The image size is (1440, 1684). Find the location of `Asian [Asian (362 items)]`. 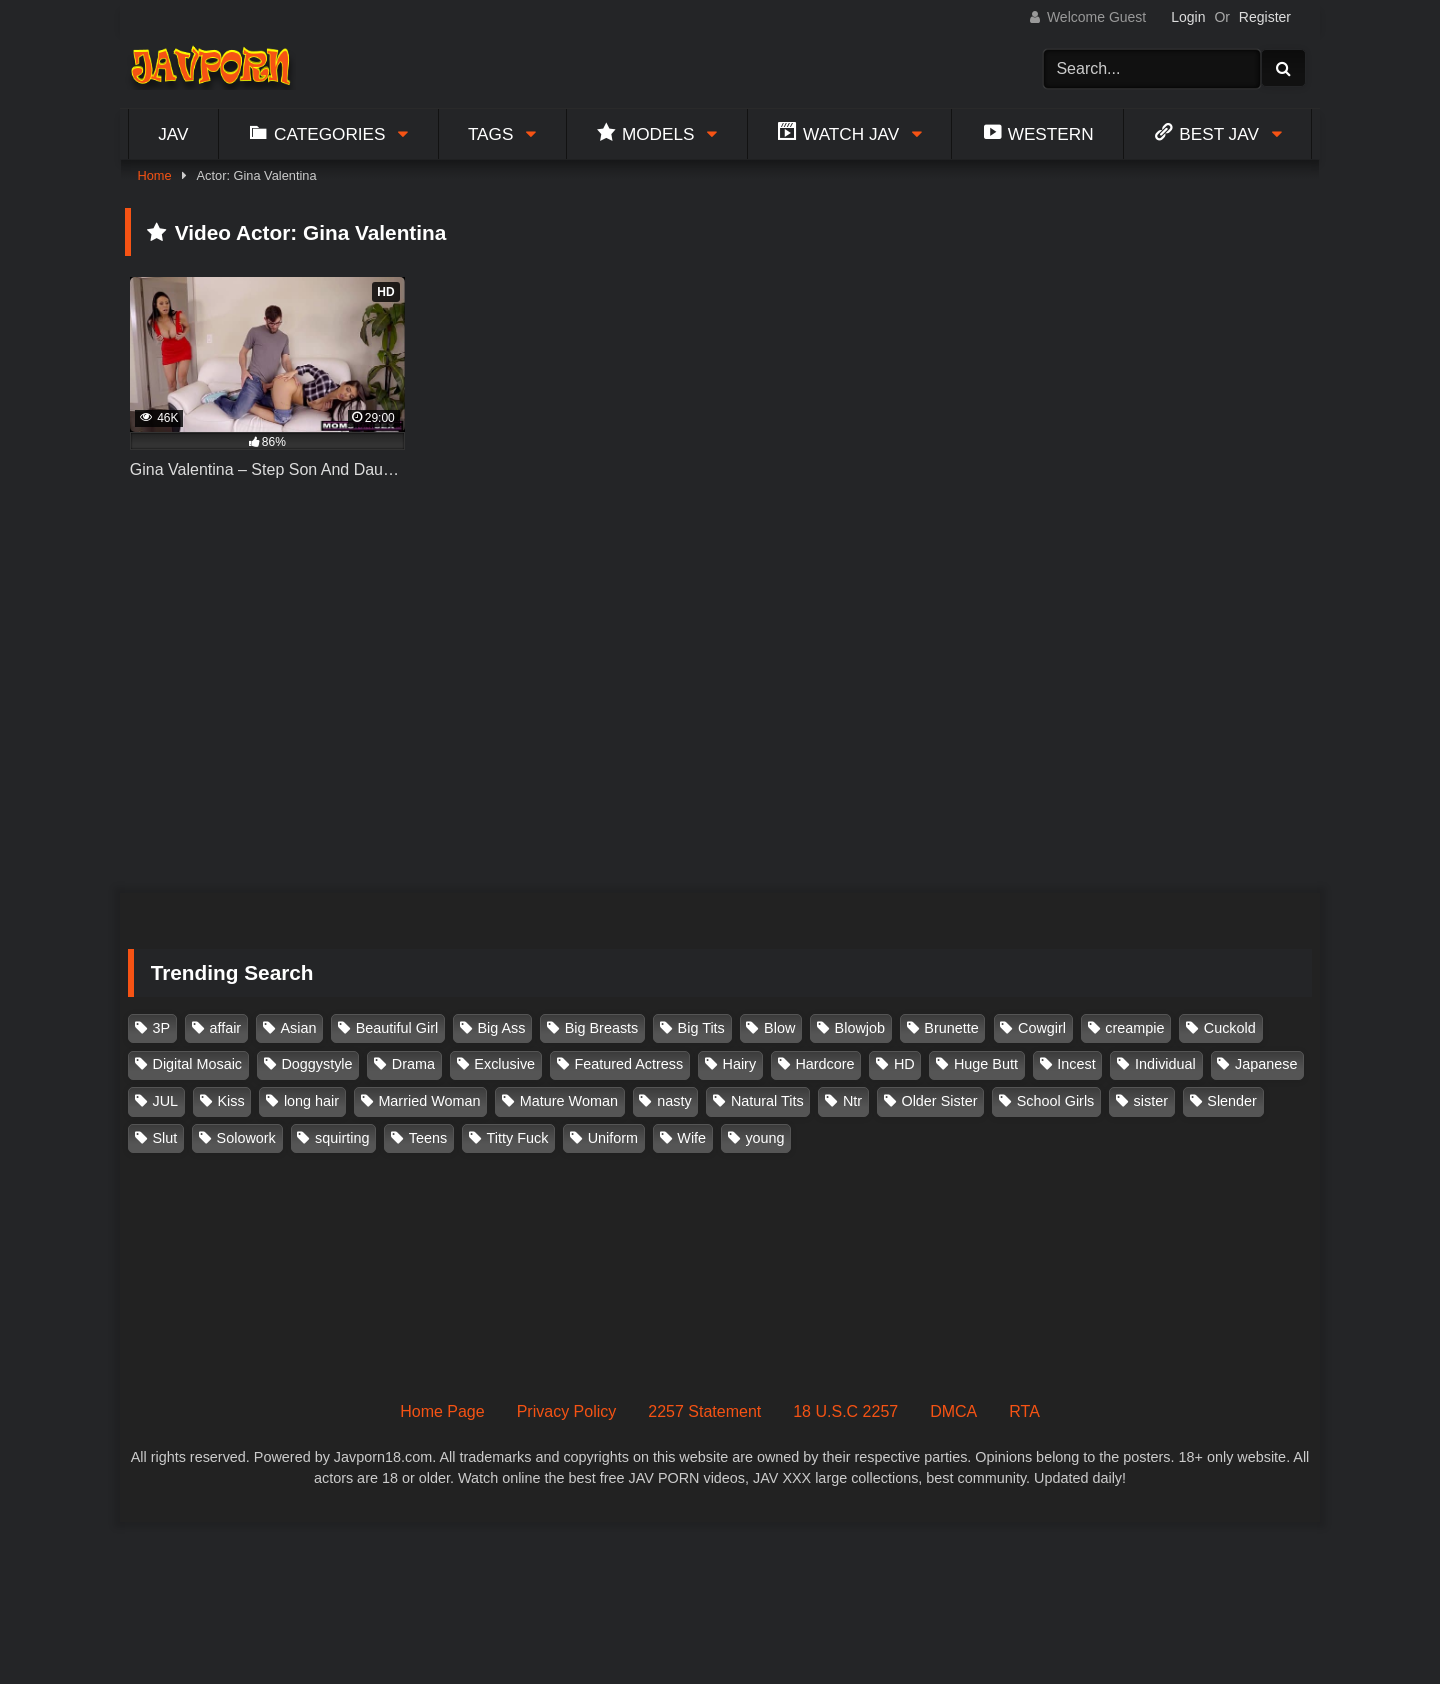

Asian [Asian (362 items)] is located at coordinates (298, 1028).